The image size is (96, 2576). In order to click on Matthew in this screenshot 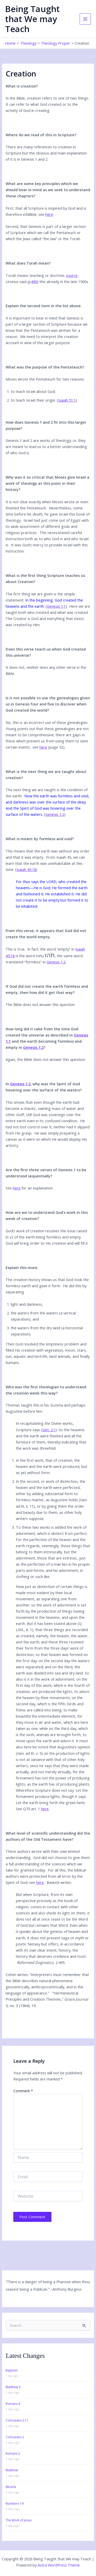, I will do `click(12, 2470)`.